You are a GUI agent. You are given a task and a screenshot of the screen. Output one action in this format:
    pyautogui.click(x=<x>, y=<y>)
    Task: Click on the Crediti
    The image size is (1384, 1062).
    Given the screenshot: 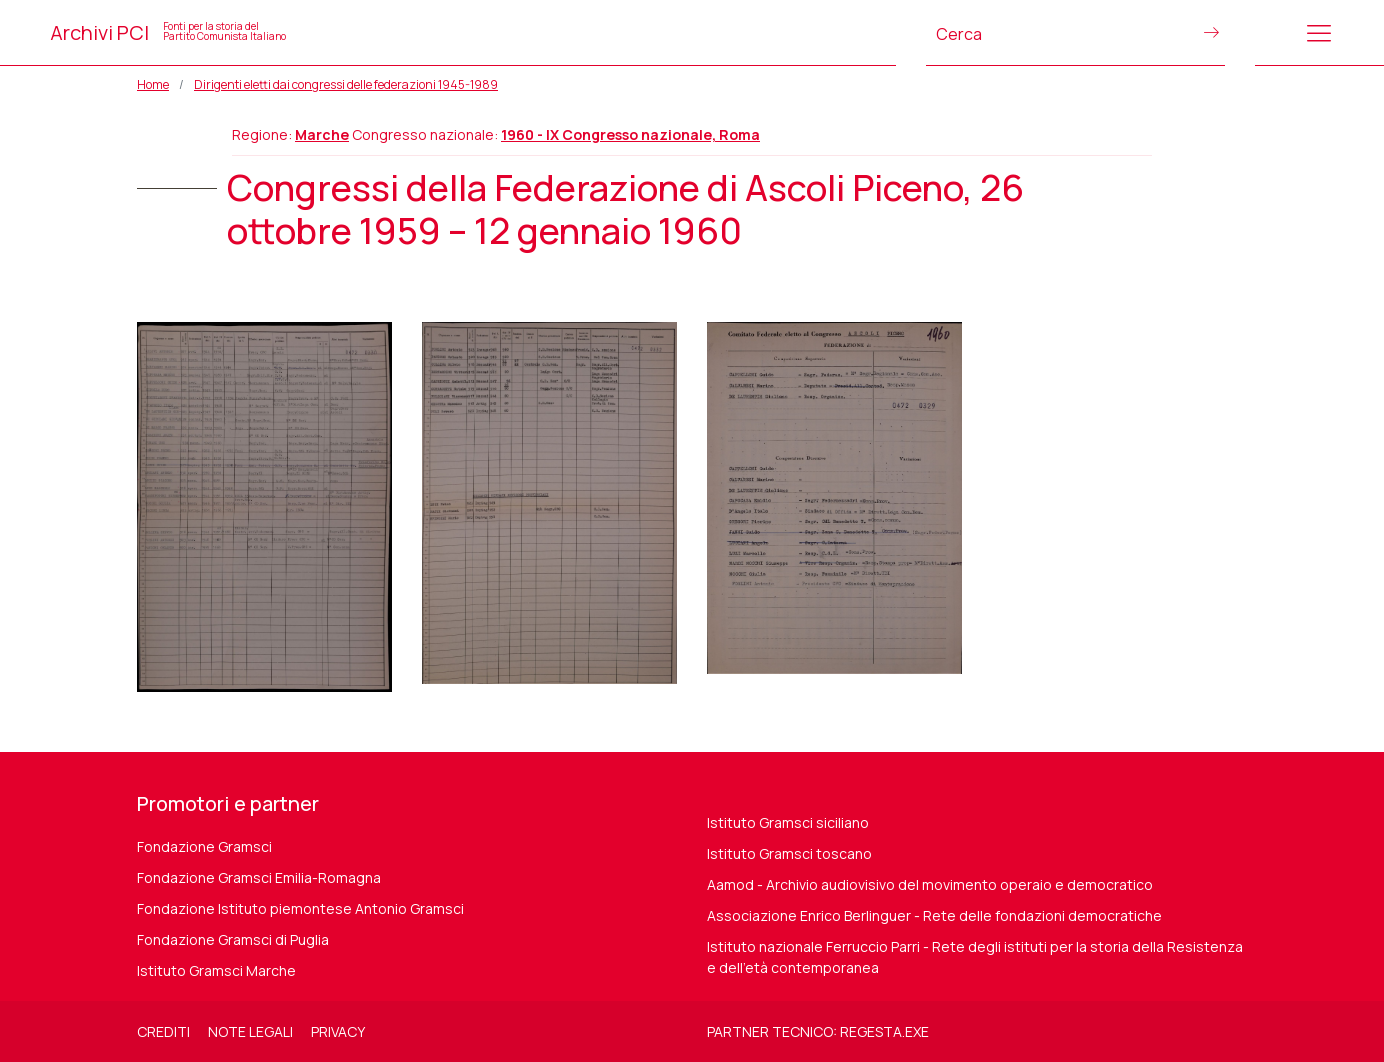 What is the action you would take?
    pyautogui.click(x=163, y=1031)
    